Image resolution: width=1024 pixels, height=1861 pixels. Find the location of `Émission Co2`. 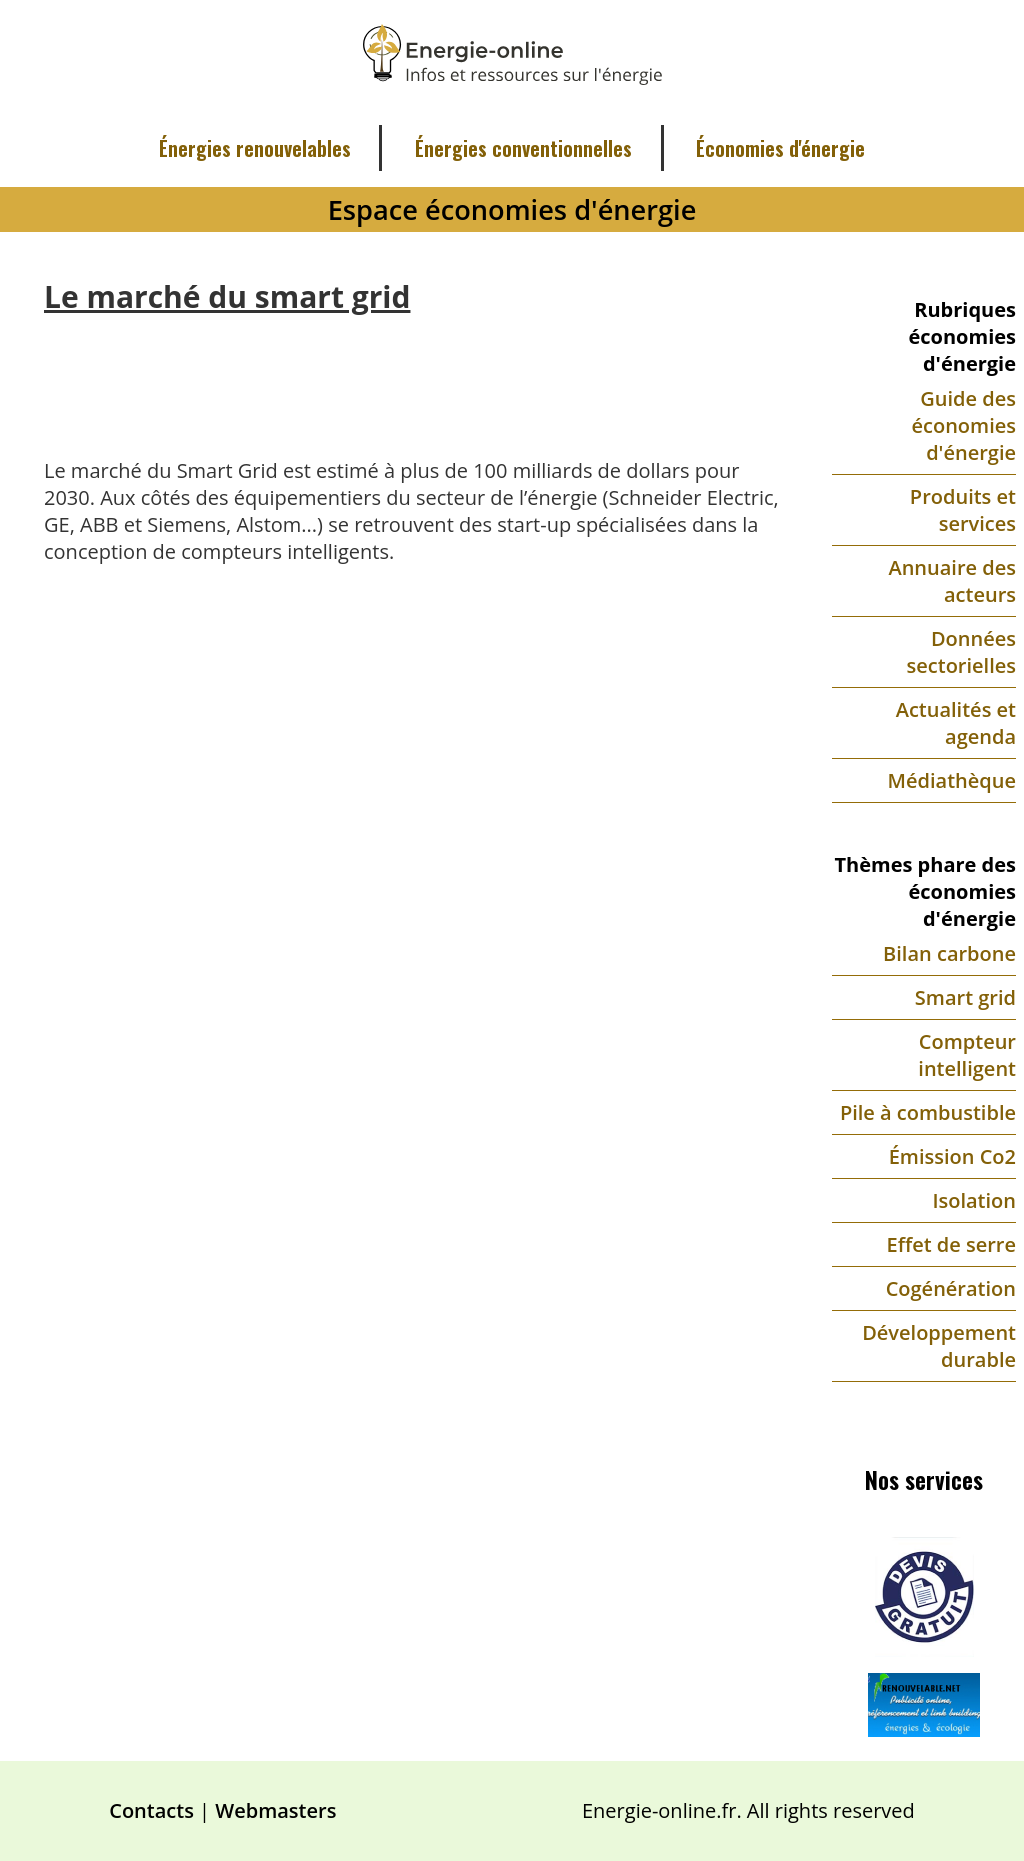

Émission Co2 is located at coordinates (952, 1156).